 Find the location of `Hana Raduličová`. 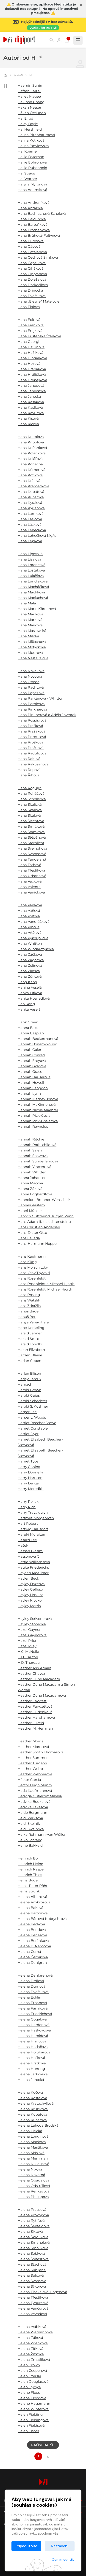

Hana Raduličová is located at coordinates (32, 753).